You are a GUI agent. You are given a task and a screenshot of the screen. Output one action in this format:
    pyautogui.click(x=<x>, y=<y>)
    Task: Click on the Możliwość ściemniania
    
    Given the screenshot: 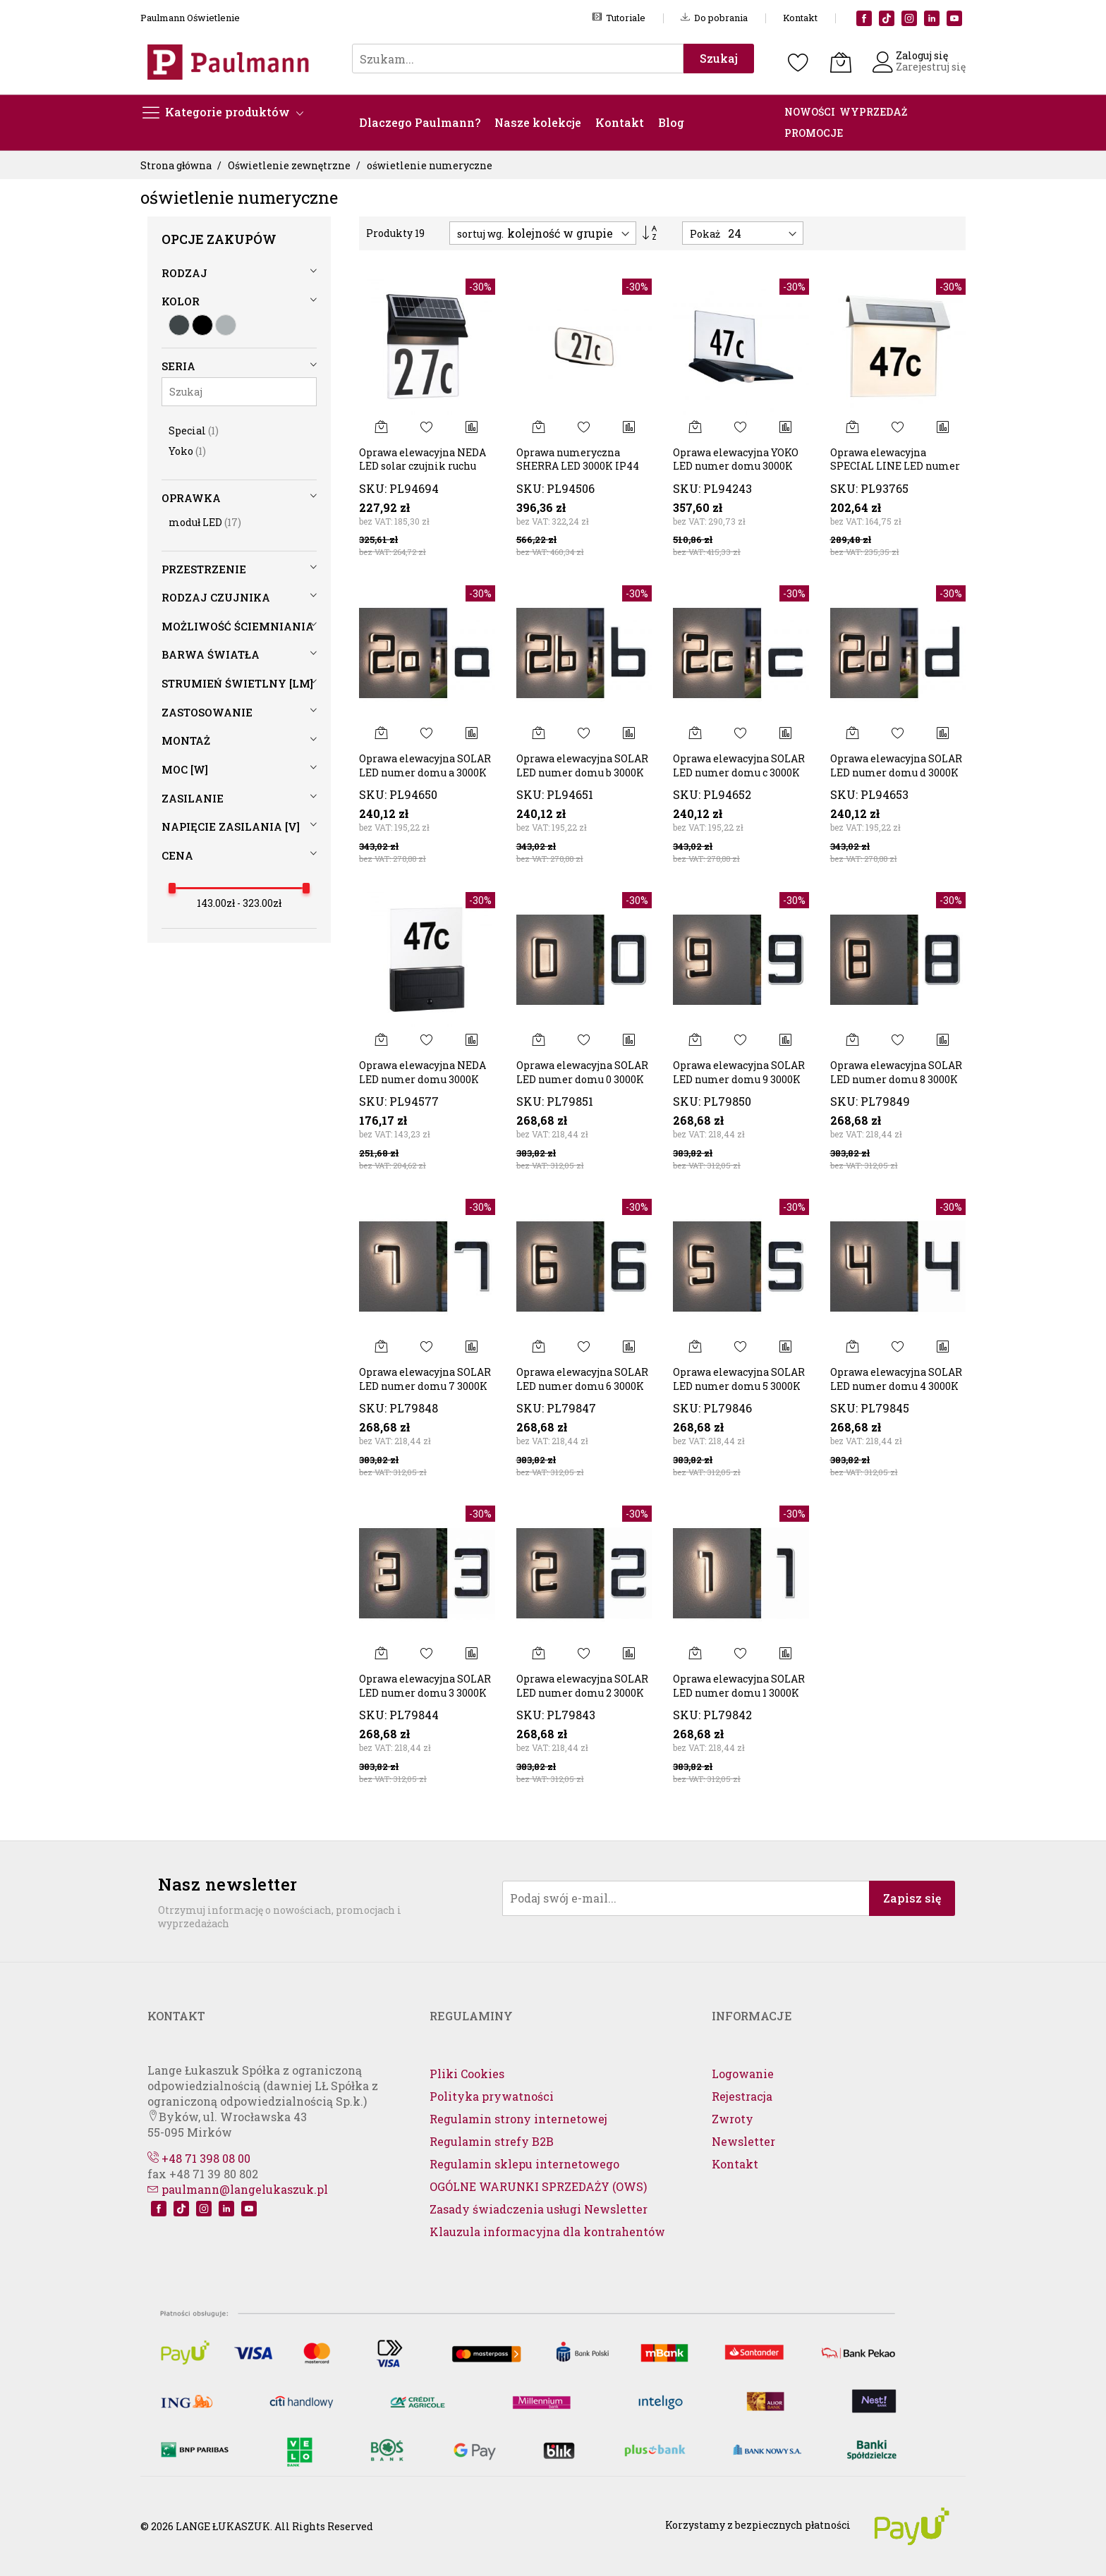 What is the action you would take?
    pyautogui.click(x=238, y=626)
    